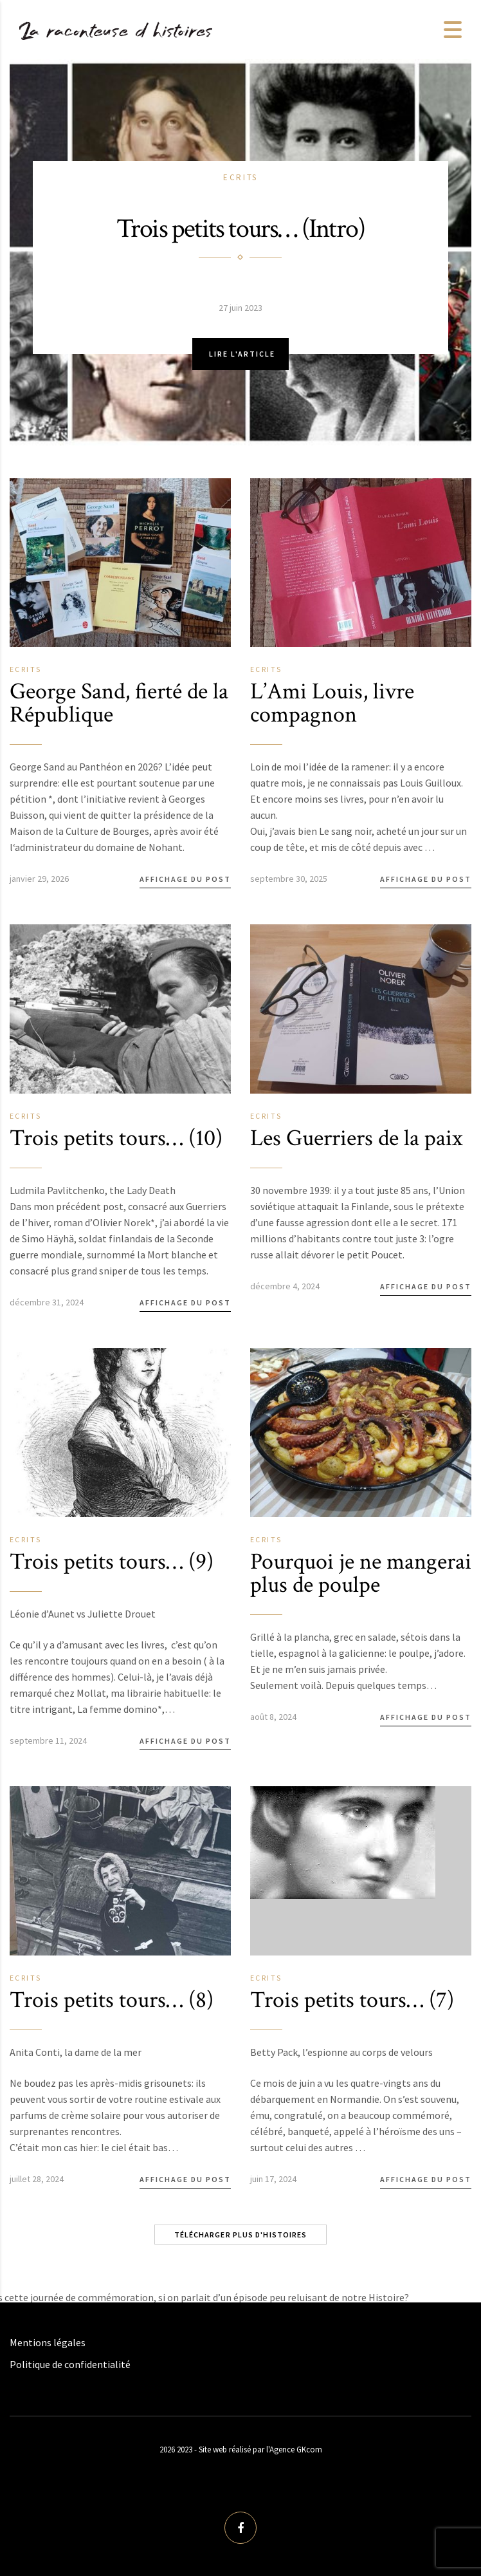 The height and width of the screenshot is (2576, 481). What do you see at coordinates (249, 2449) in the screenshot?
I see `2023 - Site web réalisé par l'Agence GKcom` at bounding box center [249, 2449].